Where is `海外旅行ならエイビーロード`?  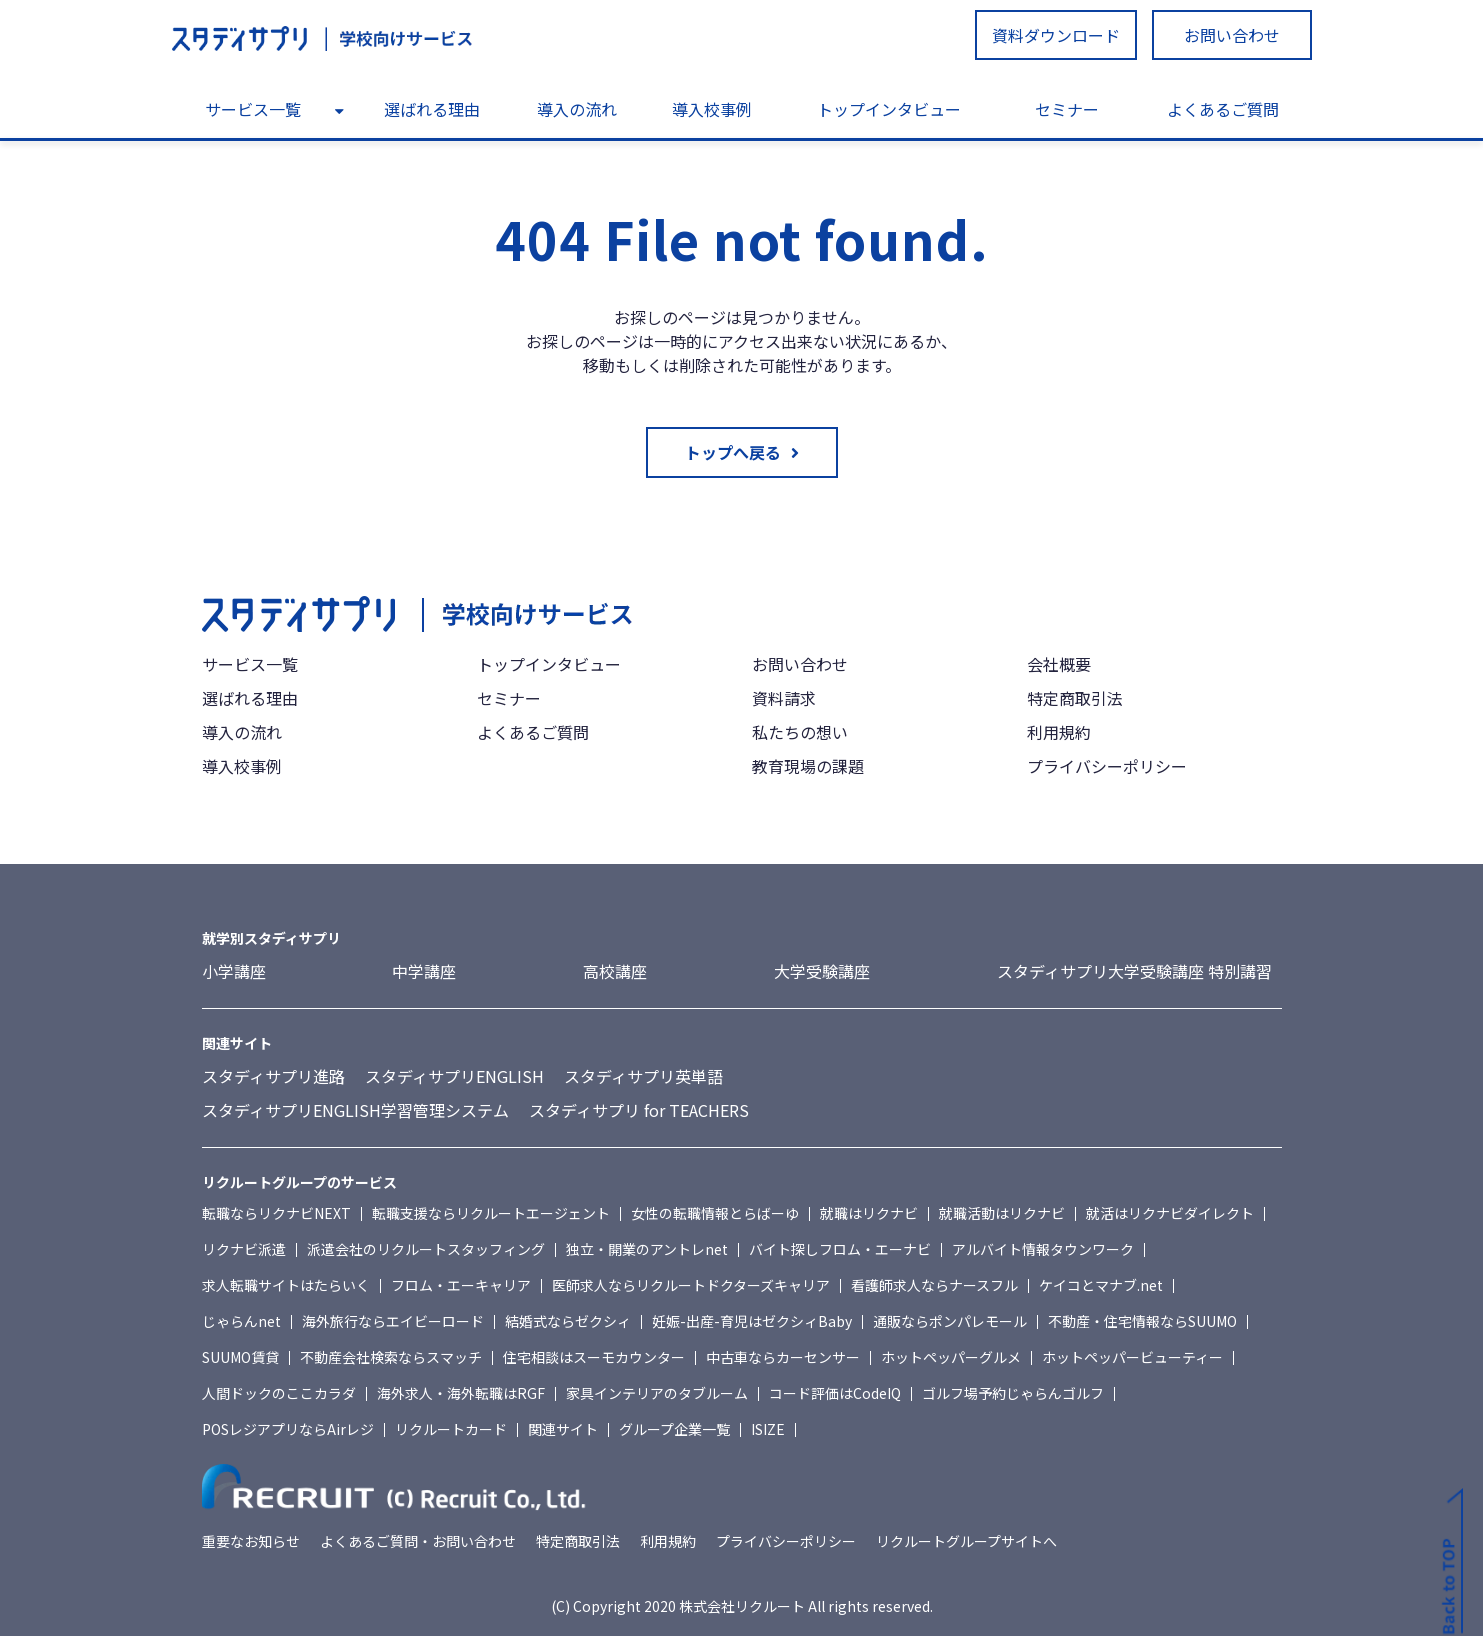 海外旅行ならエイビーロード is located at coordinates (393, 1321).